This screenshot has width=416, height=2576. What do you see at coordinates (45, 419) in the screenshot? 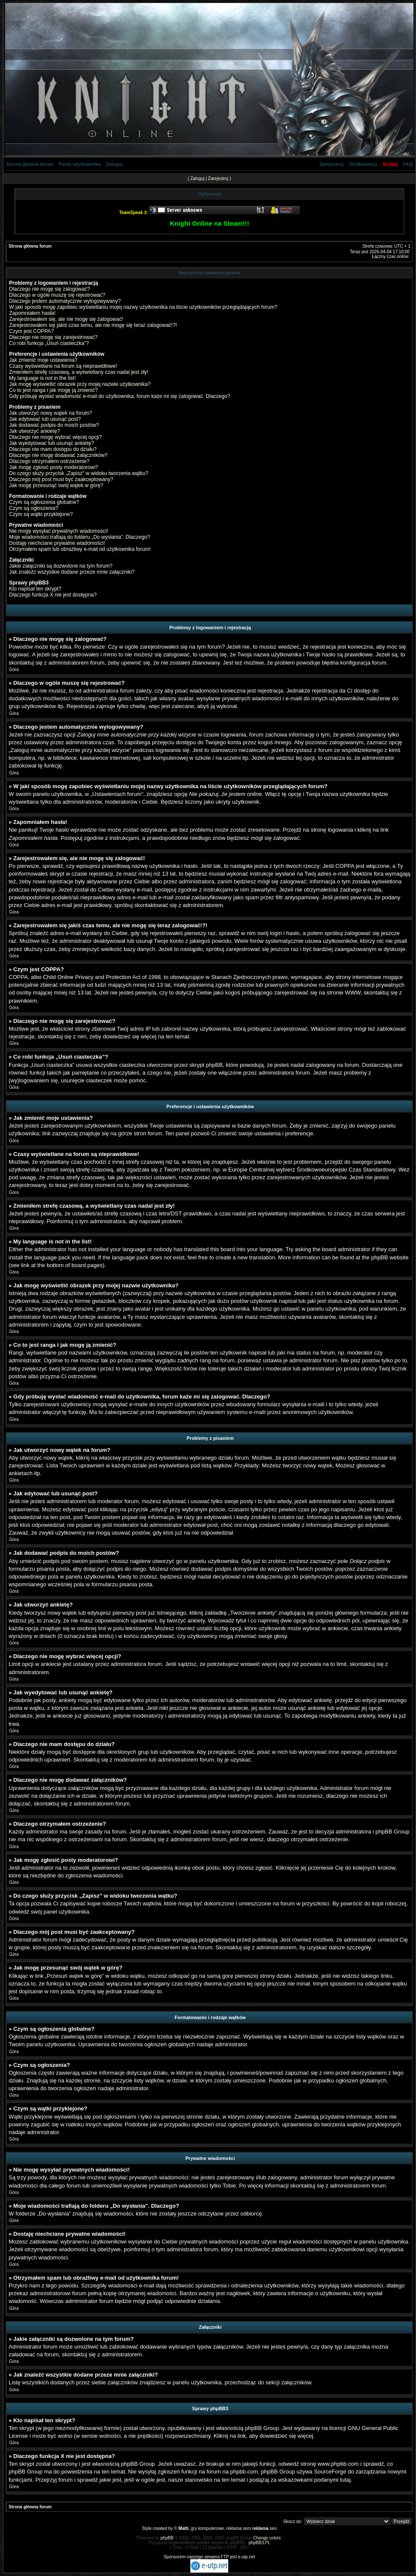
I see `Jak edytować lub usunąć post?` at bounding box center [45, 419].